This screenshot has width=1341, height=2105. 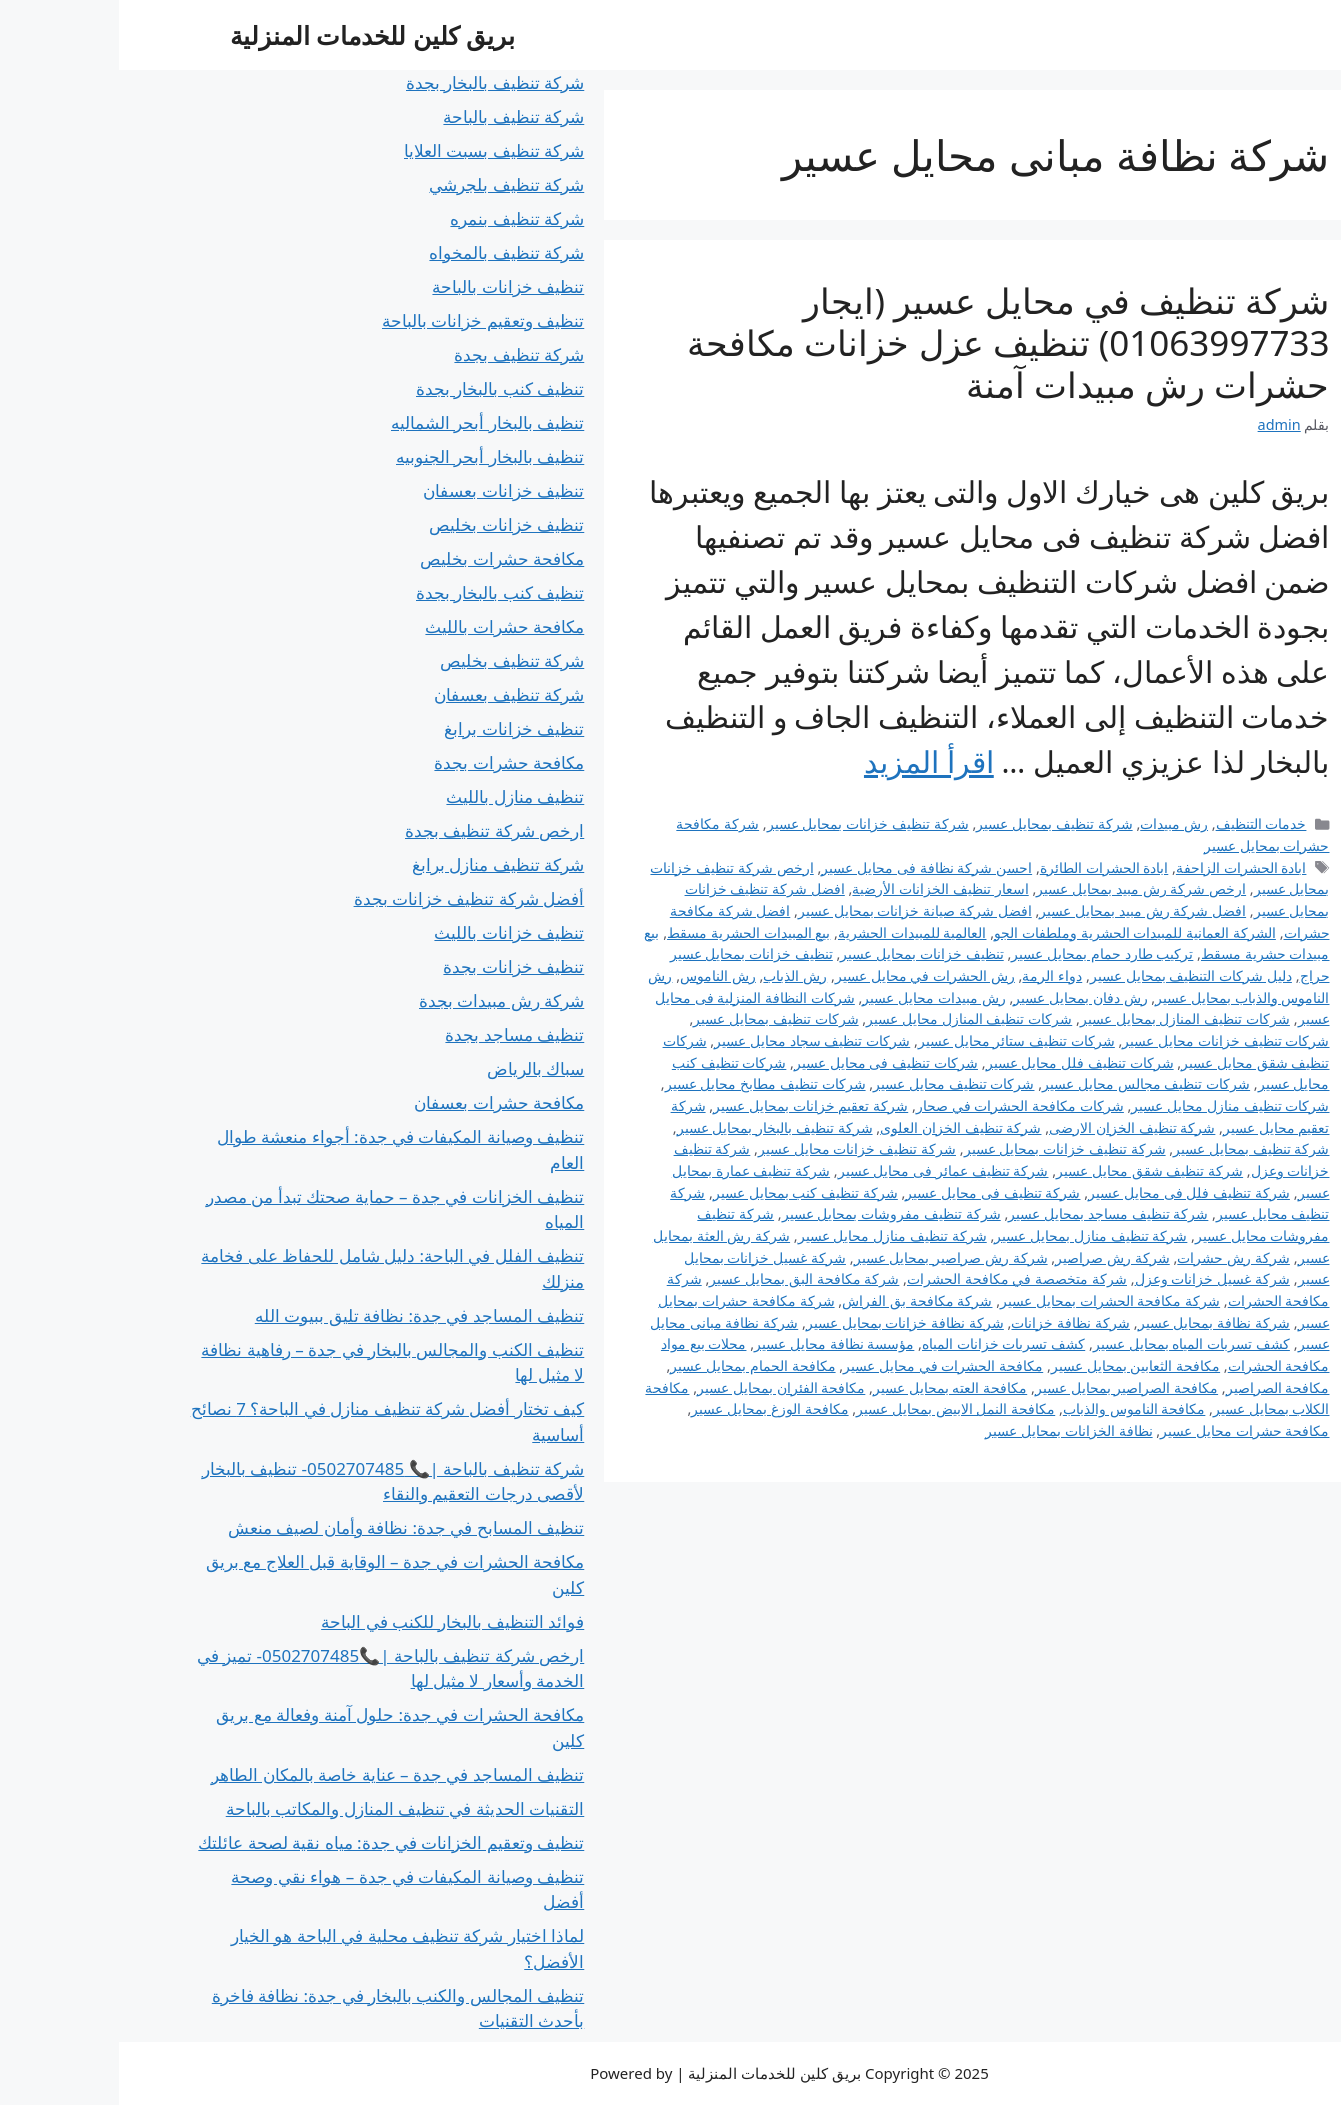 What do you see at coordinates (850, 1018) in the screenshot?
I see `شركات تنظيف المنازل محايل عسير` at bounding box center [850, 1018].